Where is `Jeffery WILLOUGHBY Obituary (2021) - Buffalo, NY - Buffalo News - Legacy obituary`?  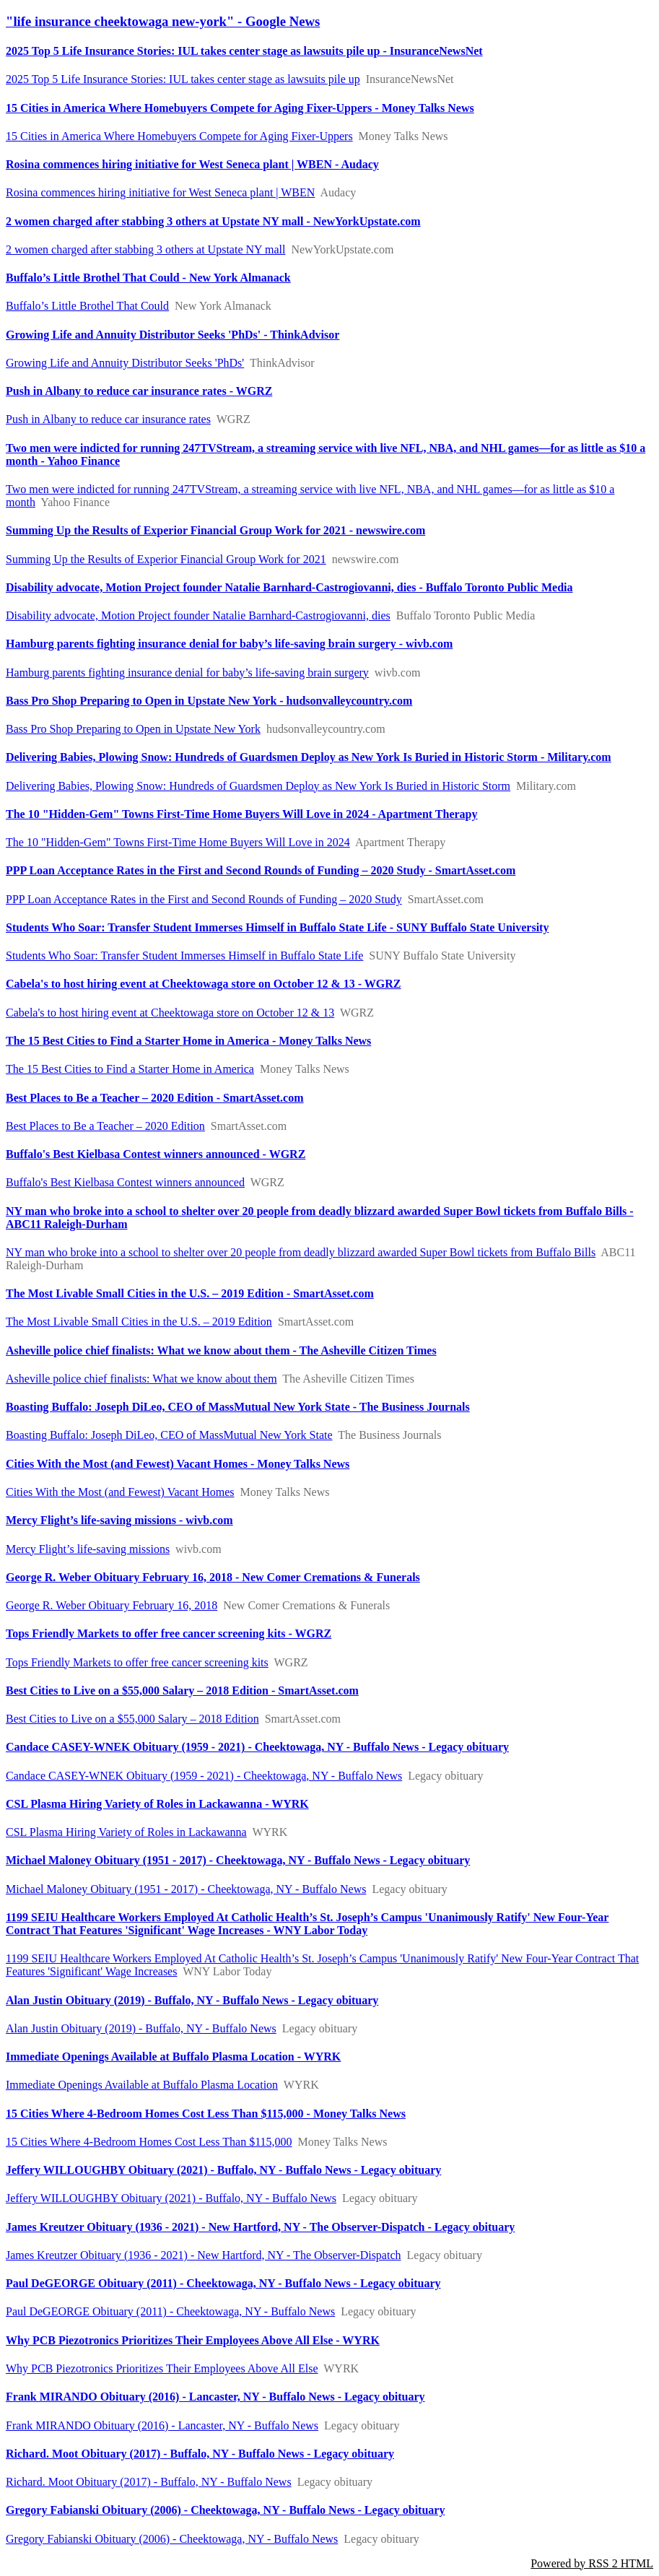
Jeffery WILLOUGHBY Obituary (2021) - Buffalo, NY - Buffalo News - Legacy obituary is located at coordinates (223, 2170).